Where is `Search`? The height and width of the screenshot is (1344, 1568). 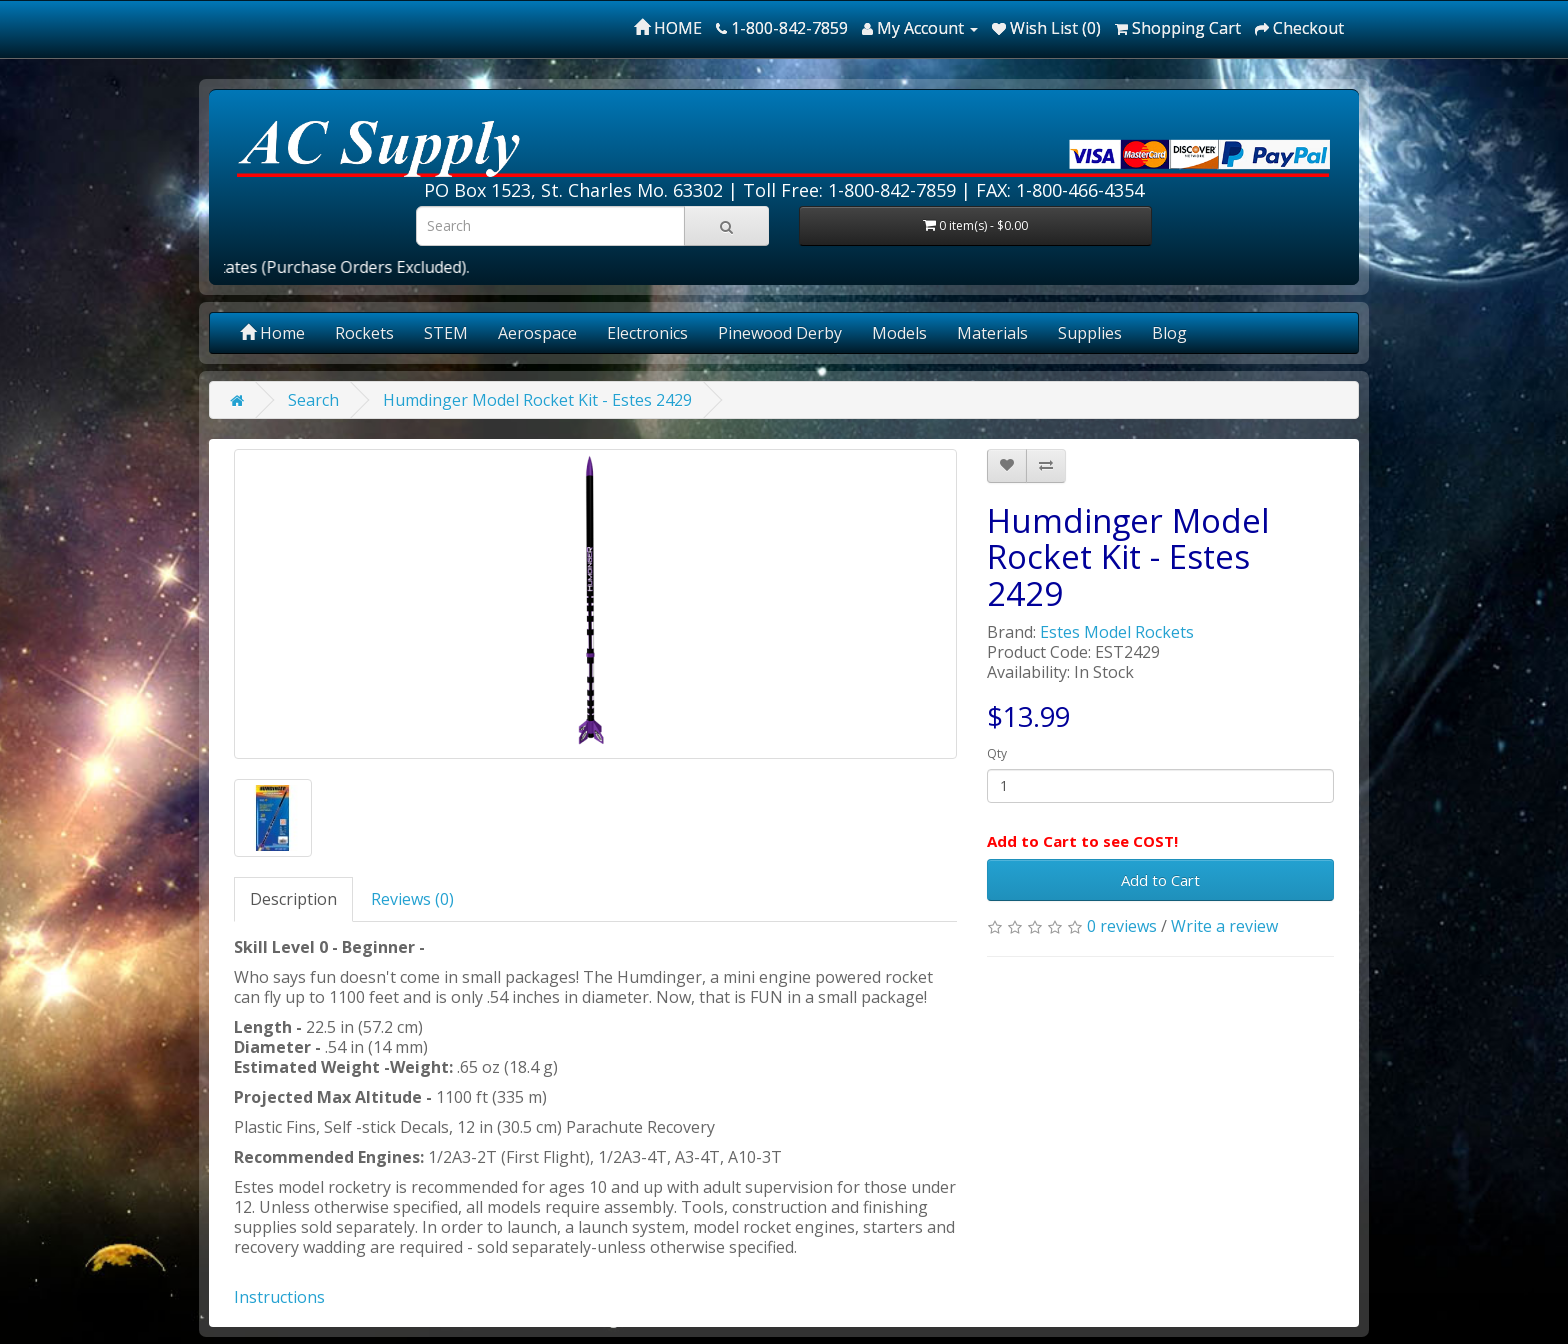
Search is located at coordinates (313, 400).